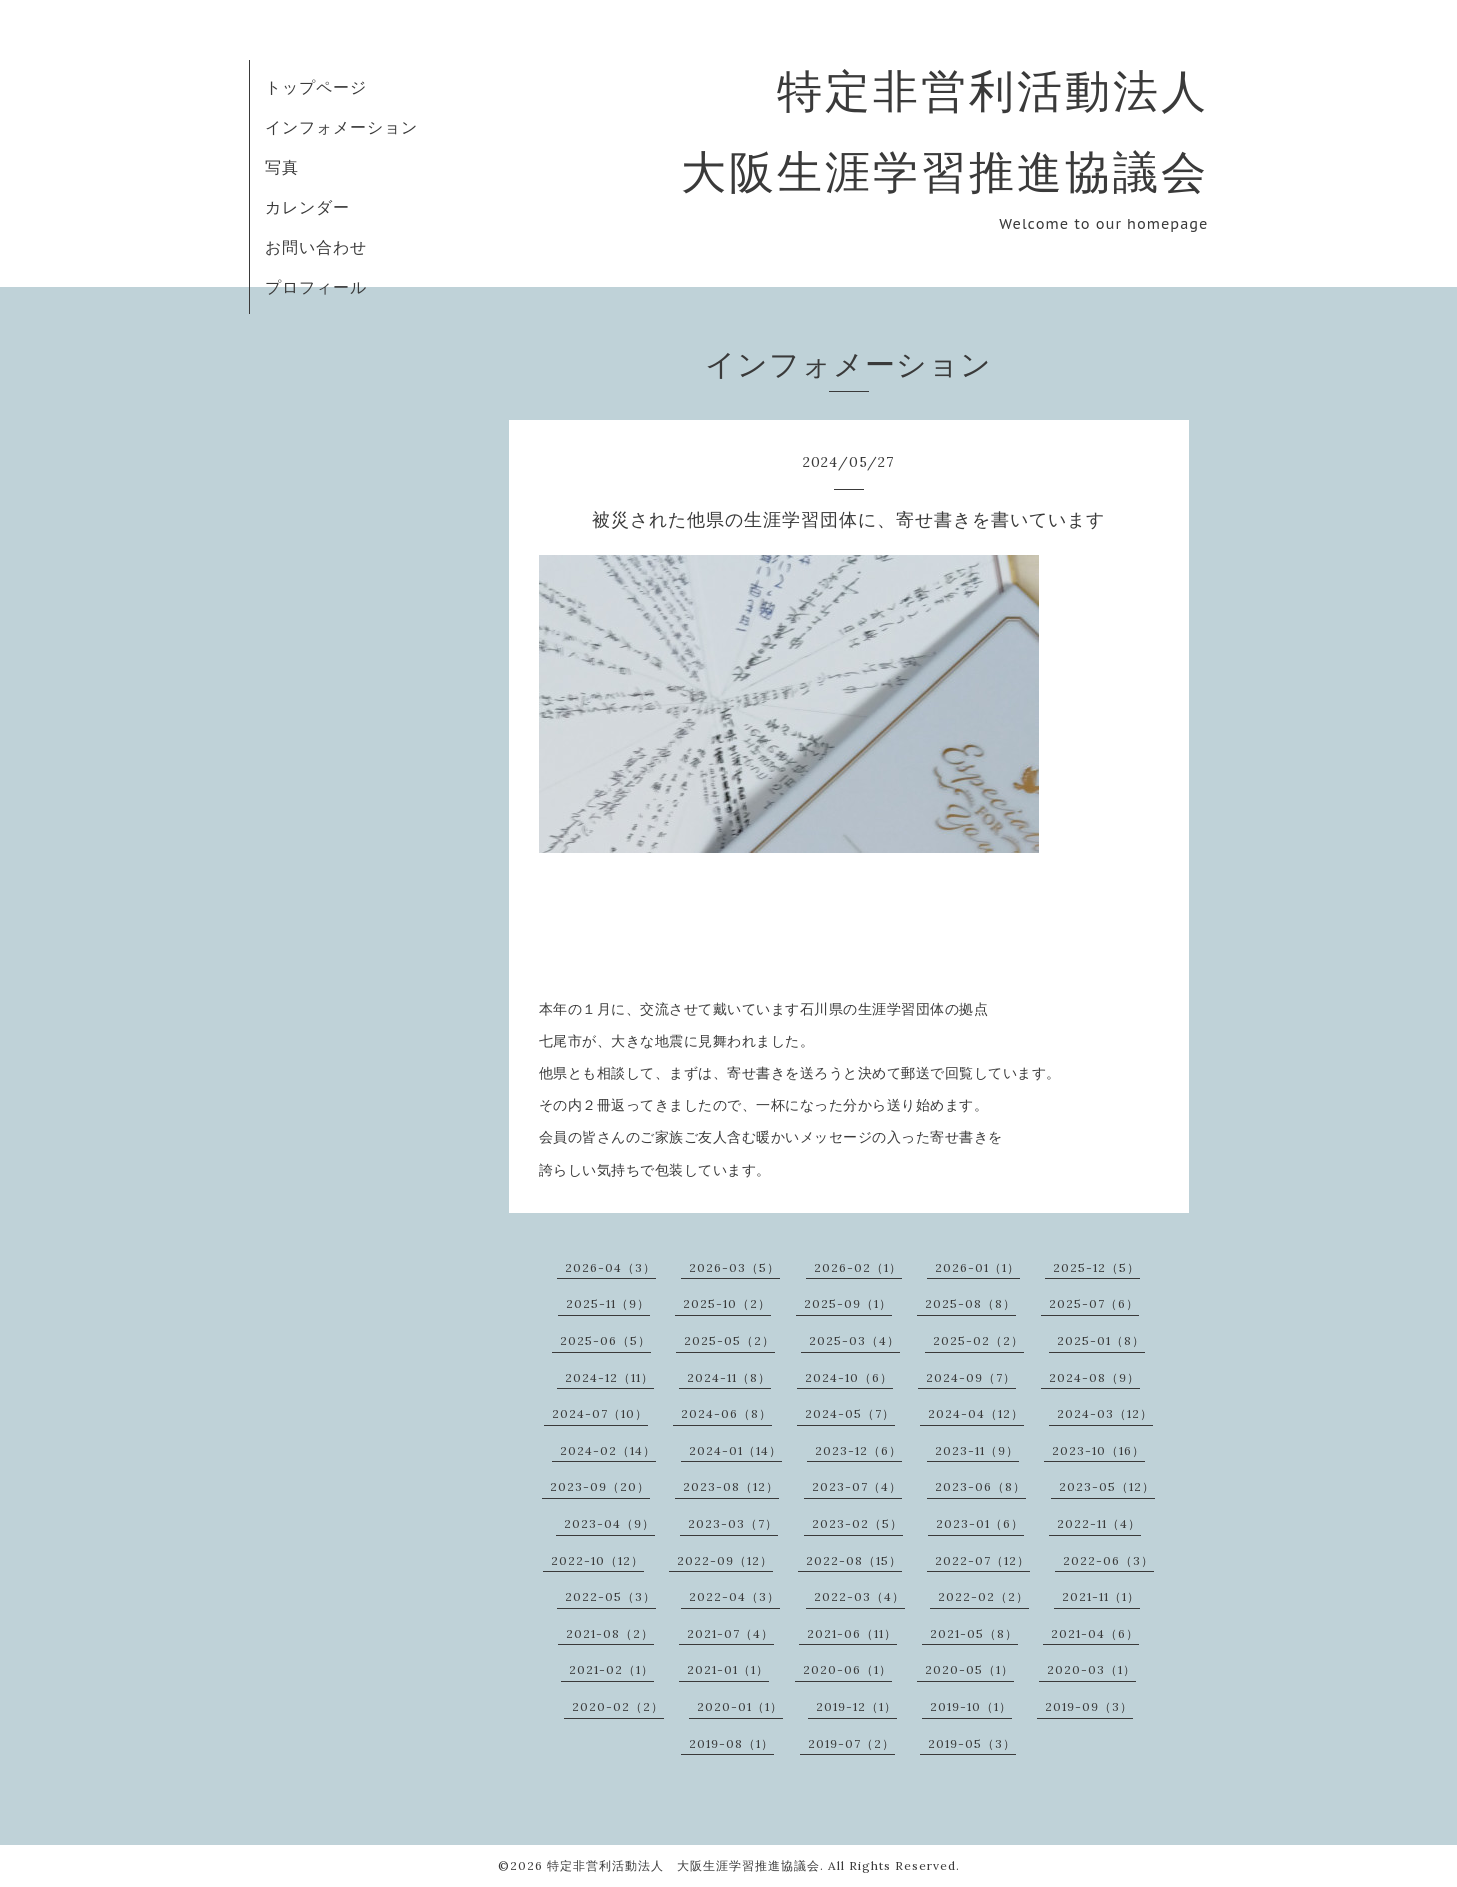  I want to click on プロフィール, so click(316, 287).